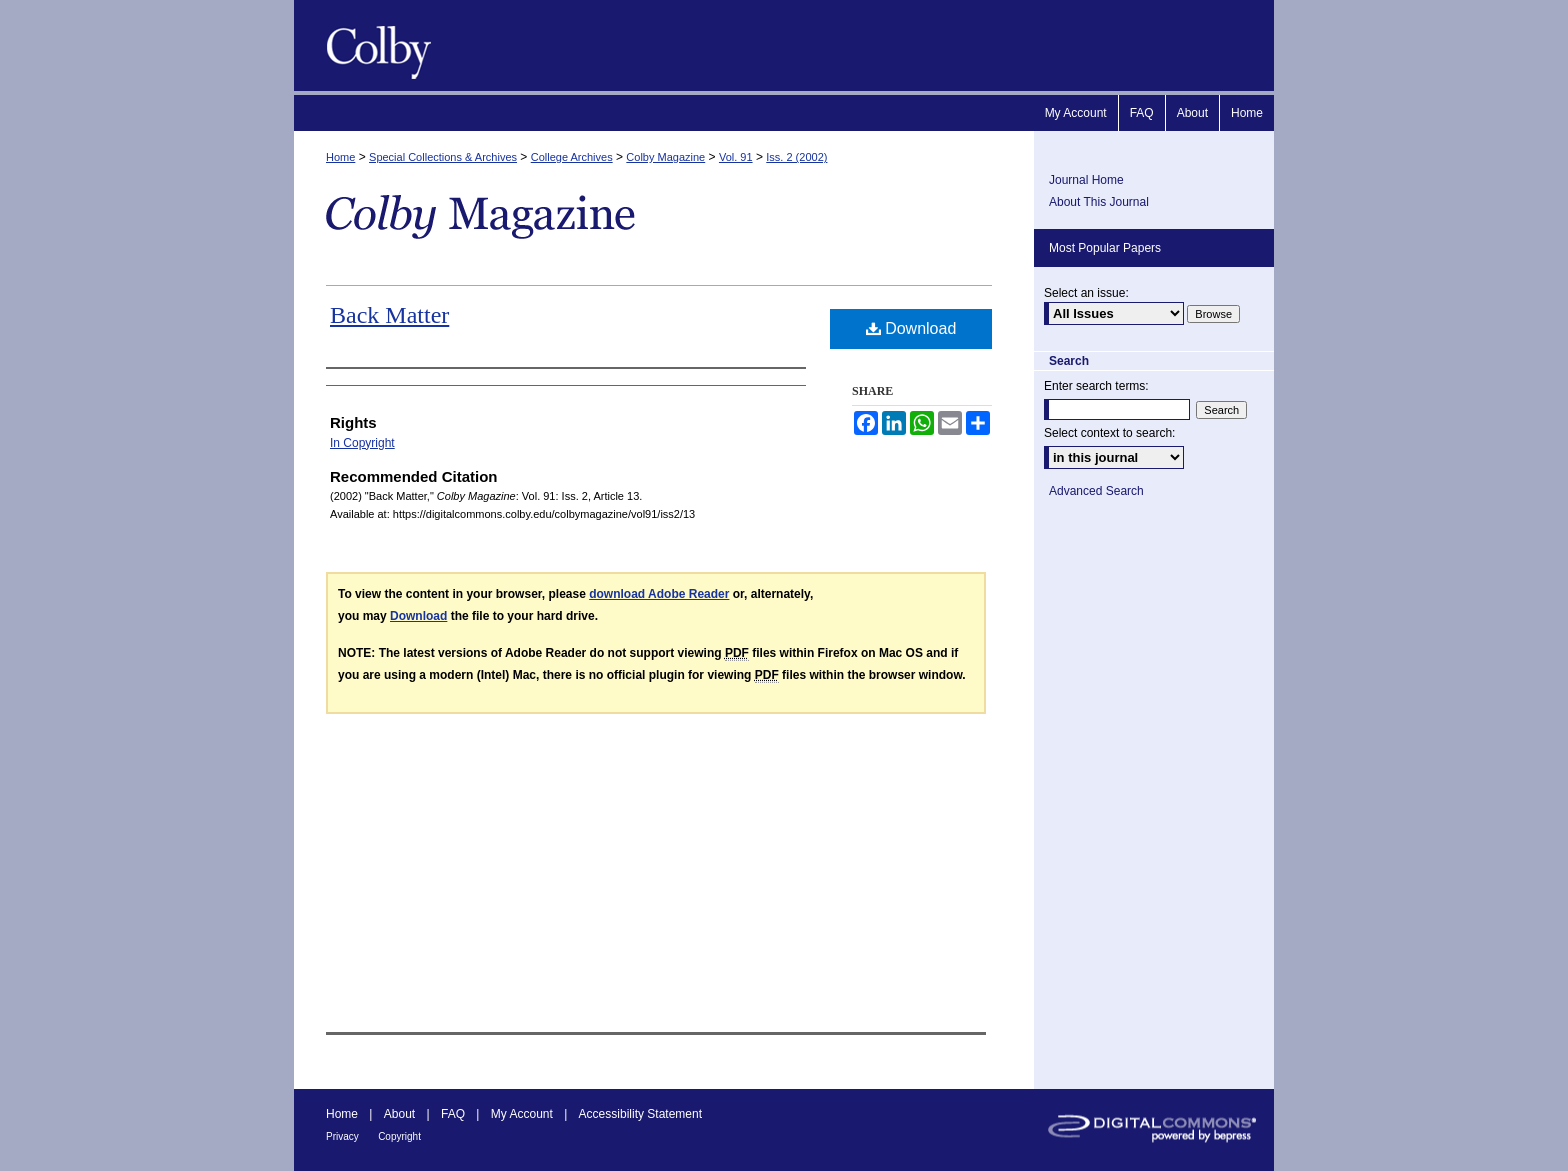  I want to click on Back Matter, so click(389, 315).